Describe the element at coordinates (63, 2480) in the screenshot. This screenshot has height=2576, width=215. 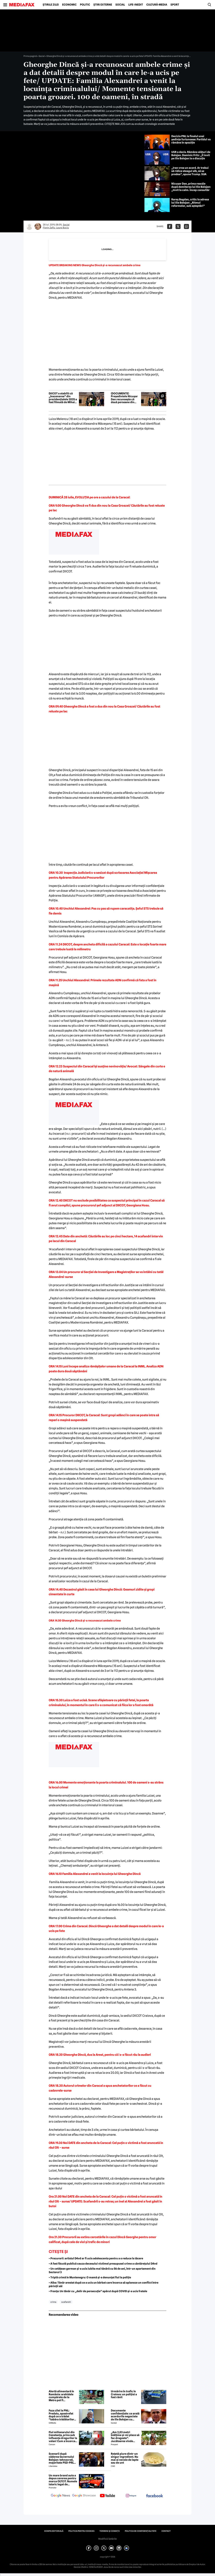
I see `Un mare brand auto a depus cererea pentru marca OLTCIT. Numele istoric legat de Craiova revine în atenție` at that location.